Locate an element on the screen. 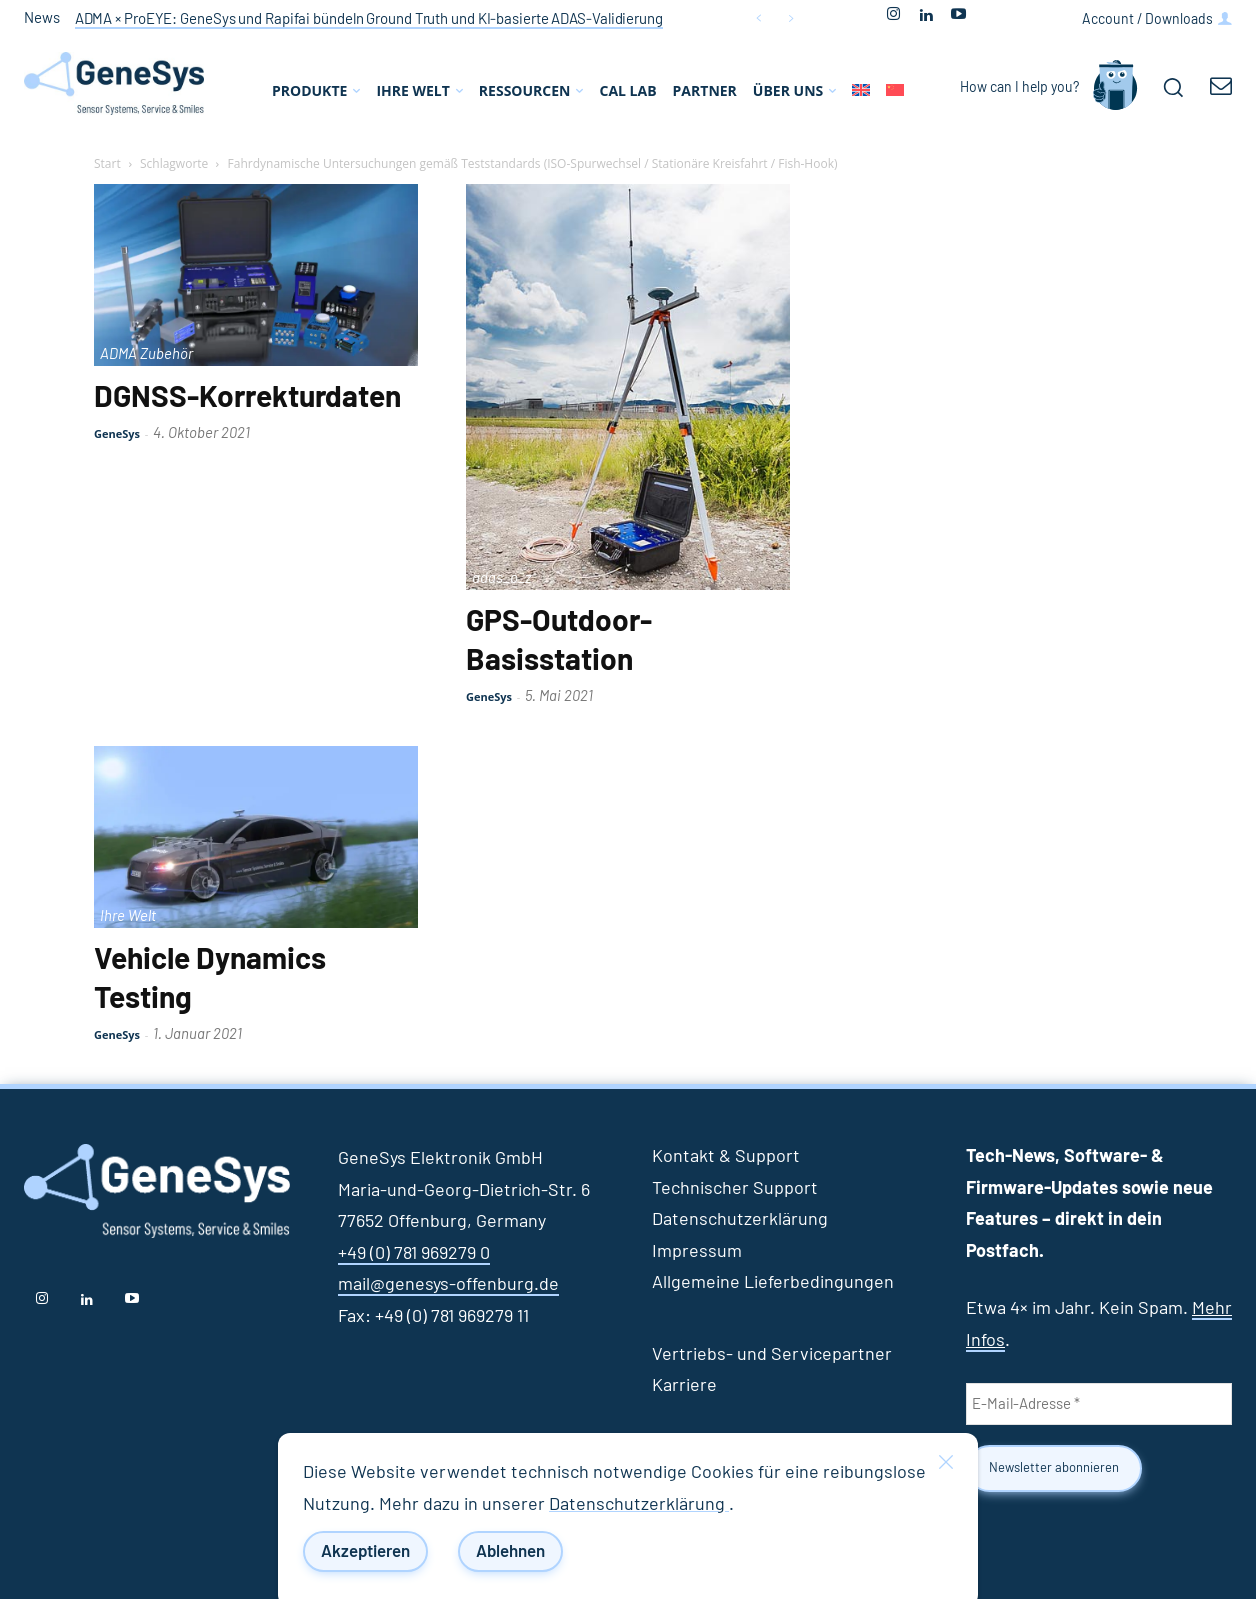  [prev] is located at coordinates (758, 18).